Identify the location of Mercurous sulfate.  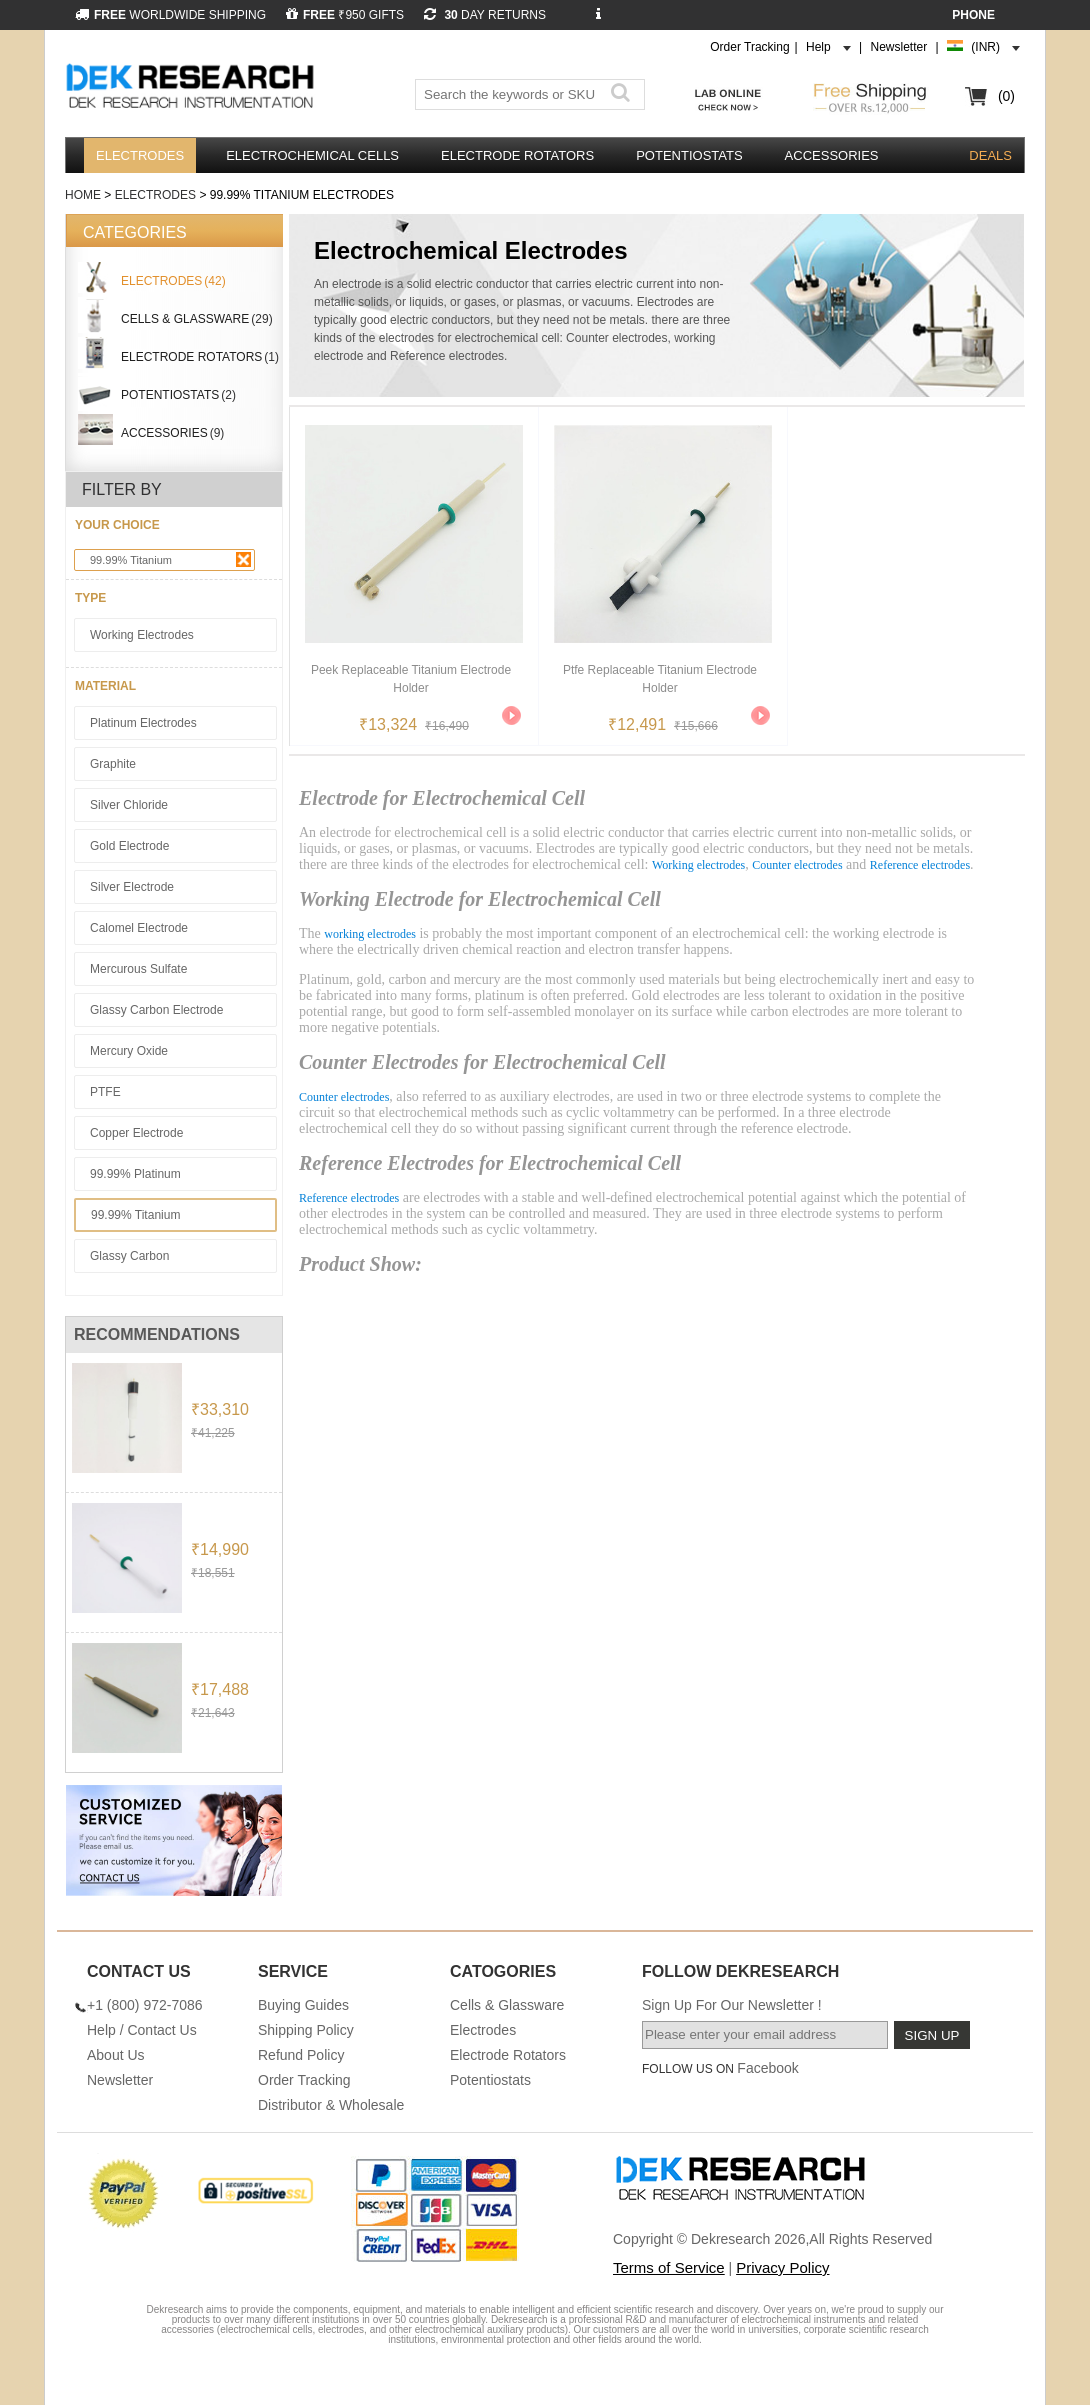
(138, 969).